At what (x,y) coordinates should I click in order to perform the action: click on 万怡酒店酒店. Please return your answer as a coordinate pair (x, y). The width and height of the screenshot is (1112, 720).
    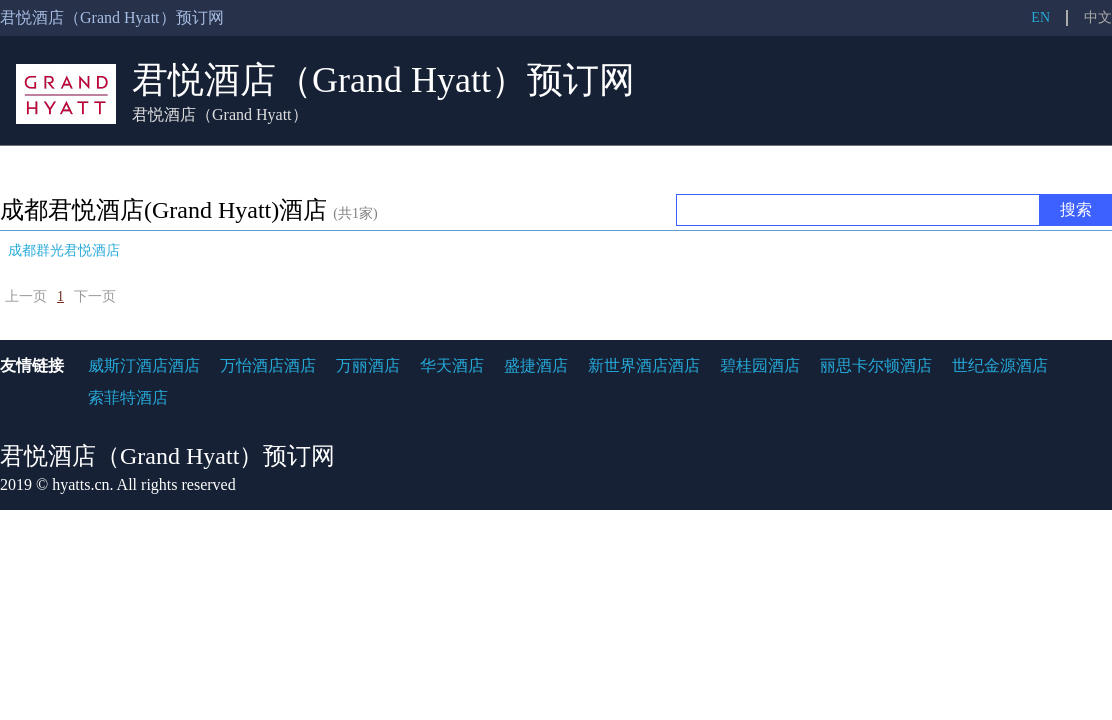
    Looking at the image, I should click on (268, 365).